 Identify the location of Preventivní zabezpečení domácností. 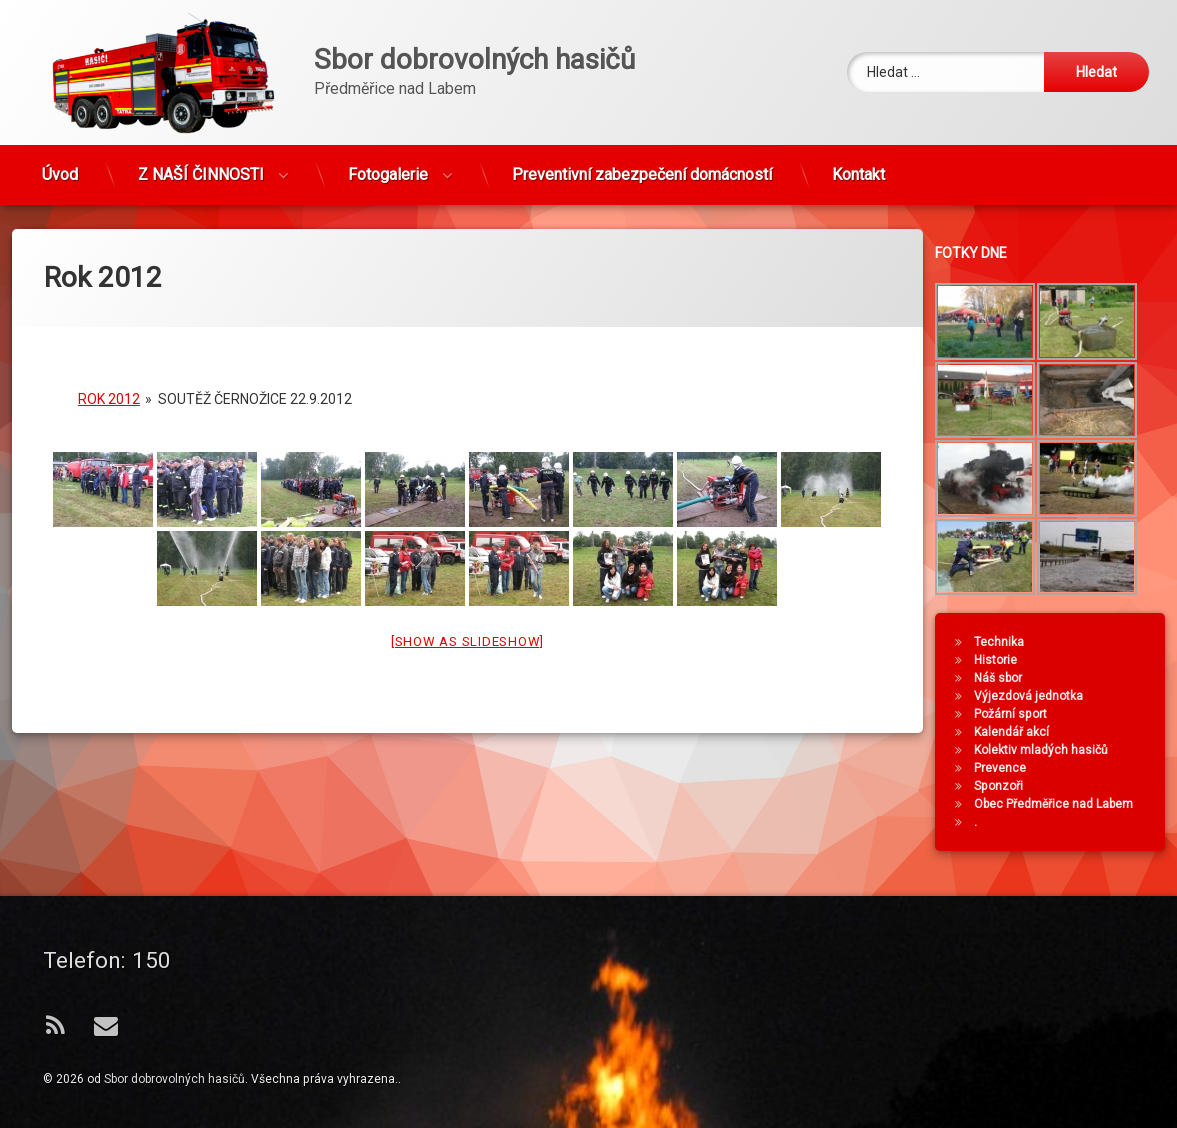
(642, 167).